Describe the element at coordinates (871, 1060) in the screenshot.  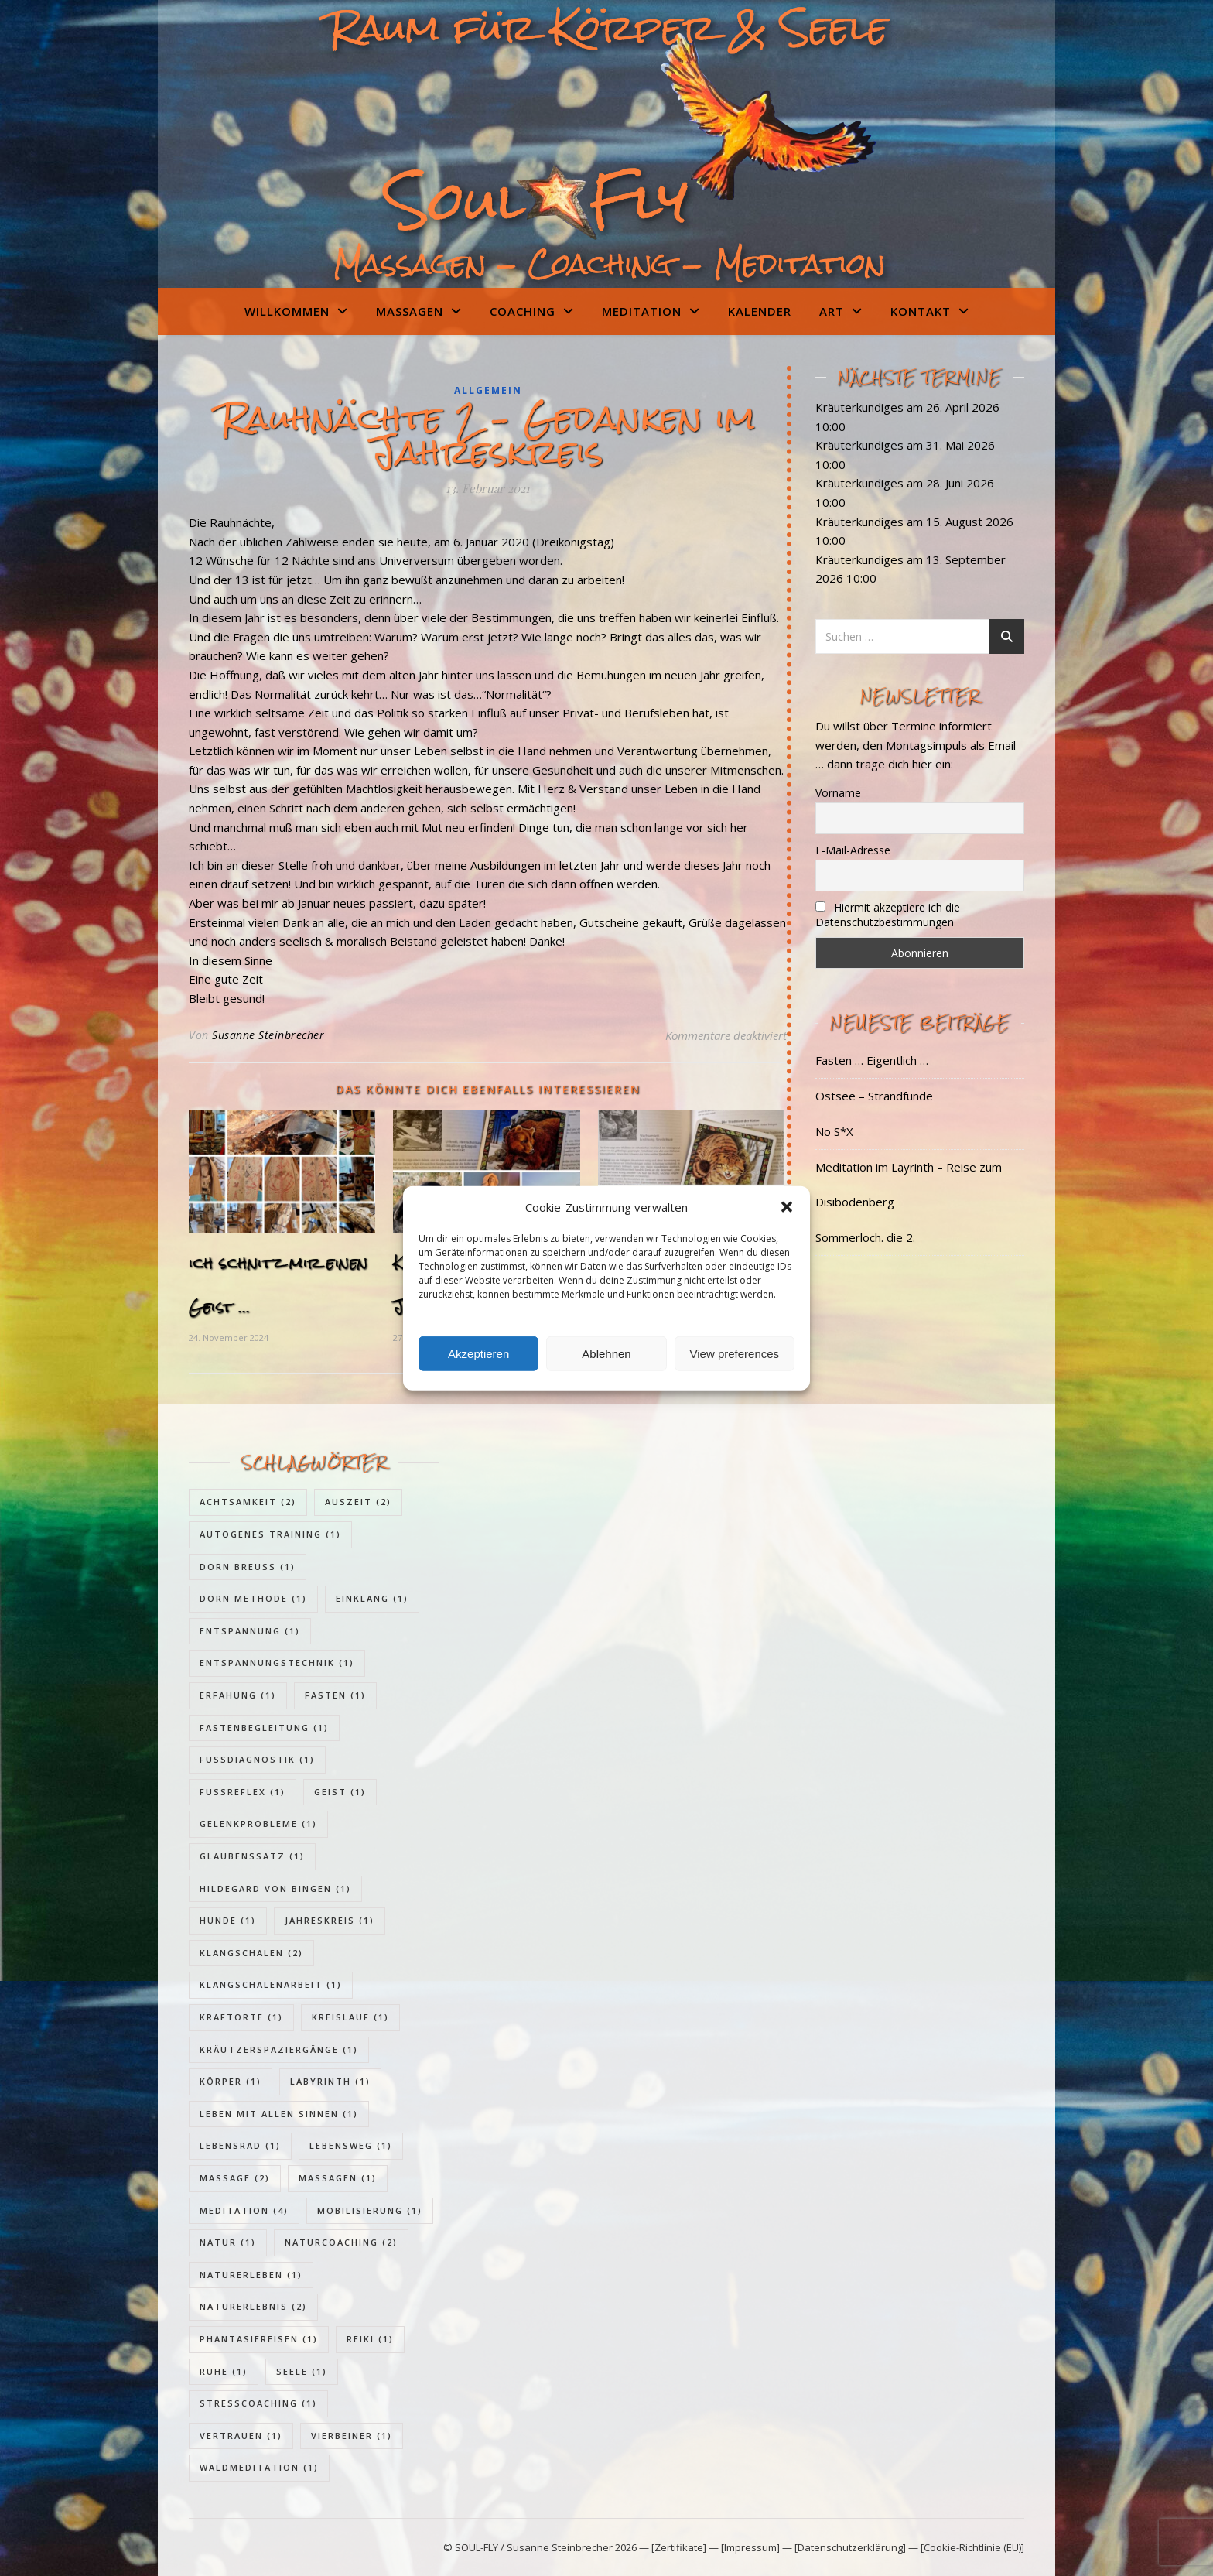
I see `Fasten … Eigentlich …` at that location.